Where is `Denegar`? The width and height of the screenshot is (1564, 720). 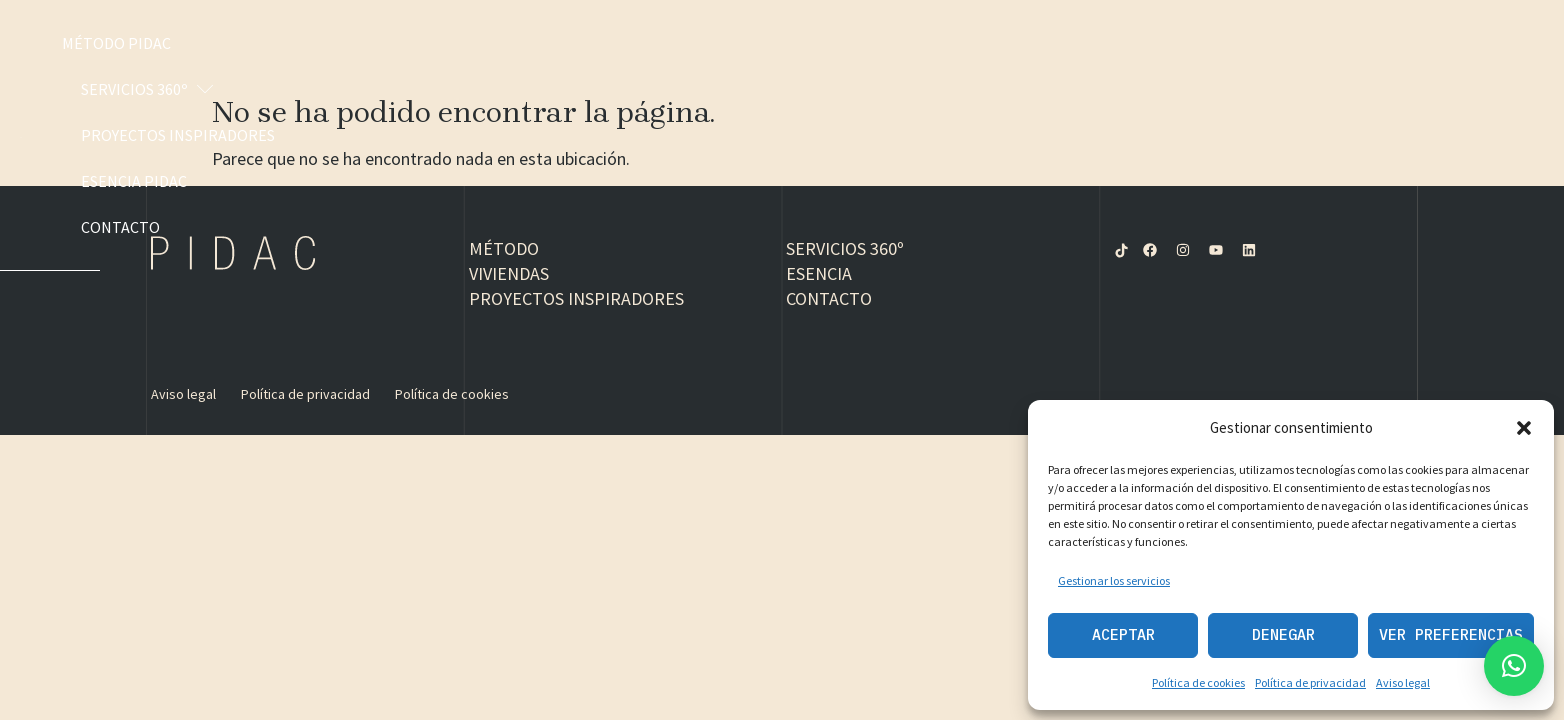
Denegar is located at coordinates (1283, 634).